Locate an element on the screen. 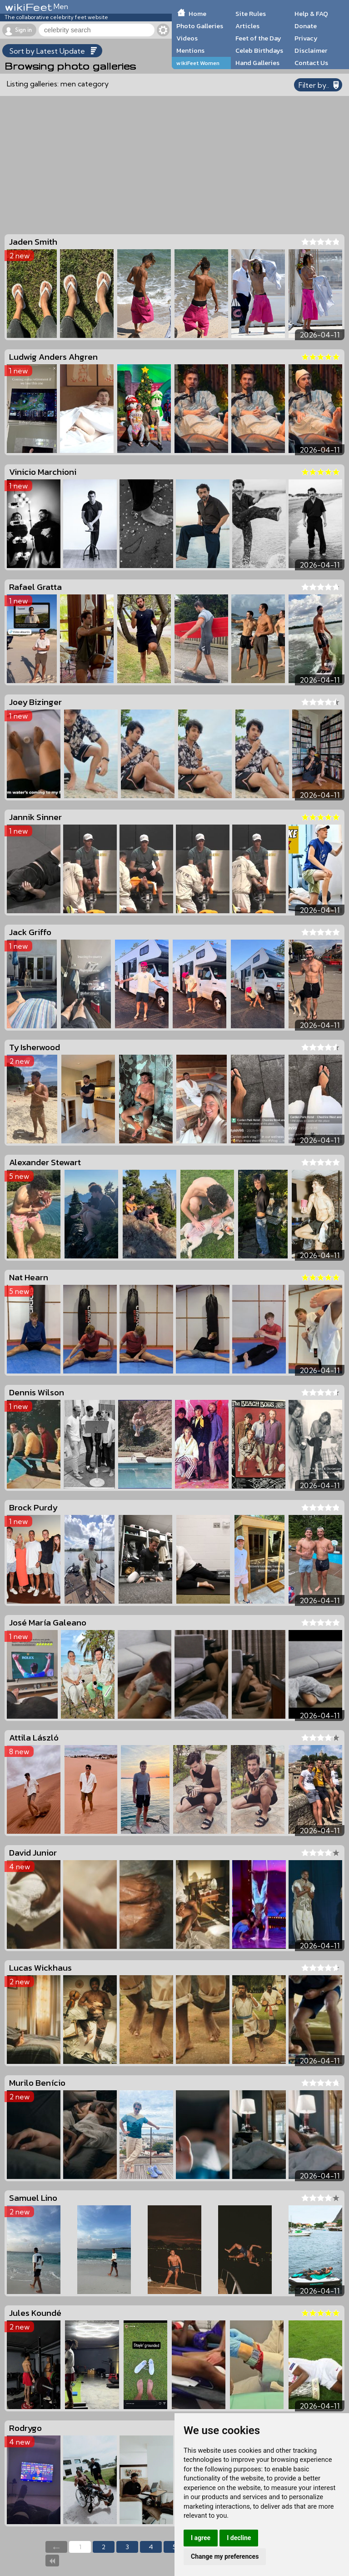 The width and height of the screenshot is (349, 2576). Videos is located at coordinates (187, 38).